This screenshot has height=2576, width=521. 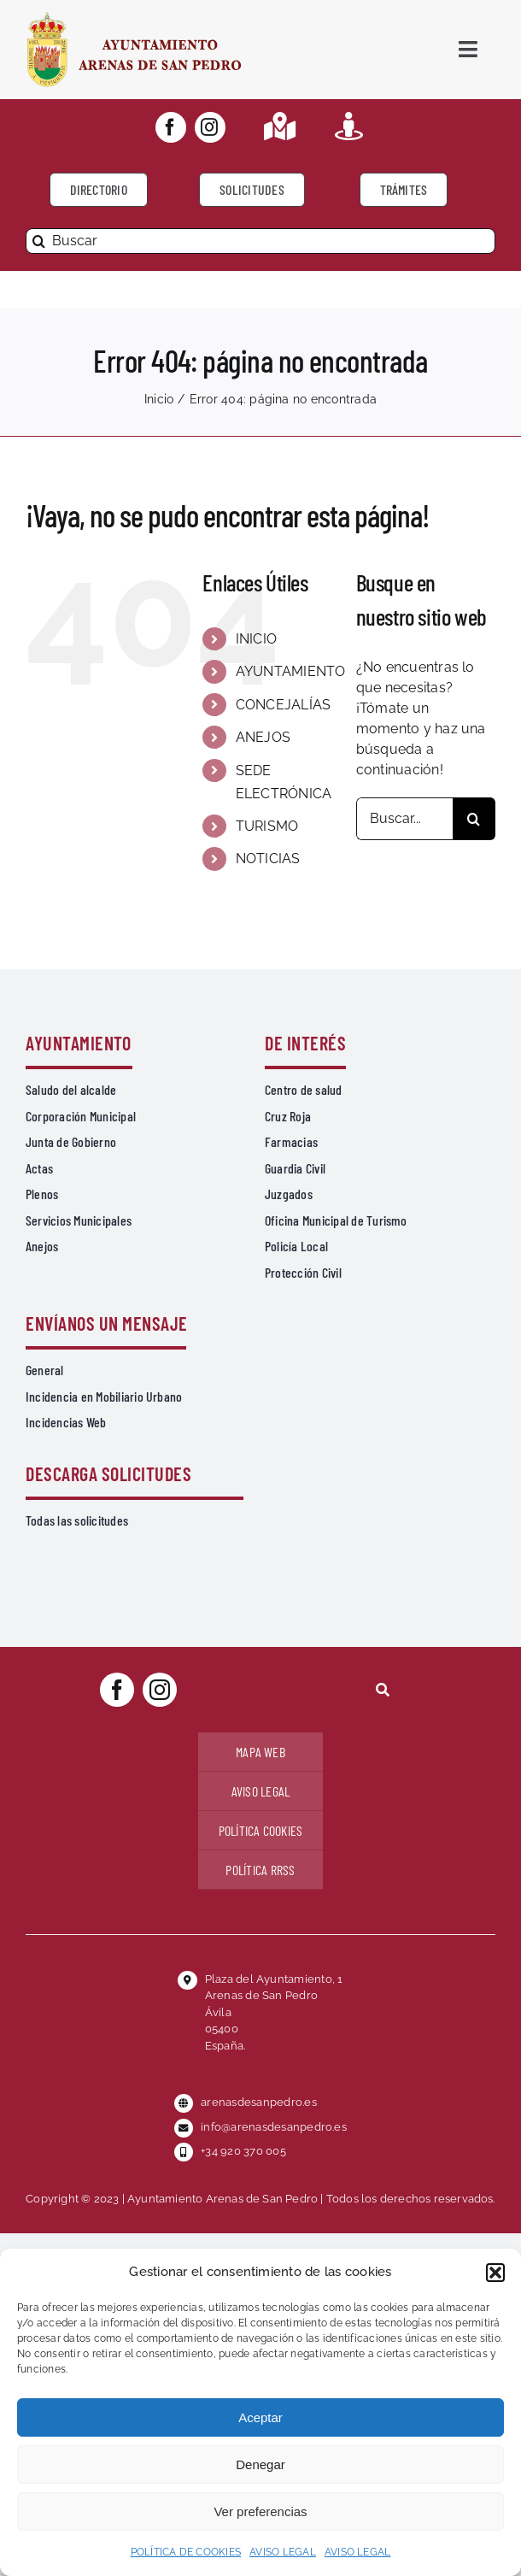 What do you see at coordinates (267, 826) in the screenshot?
I see `TURISMO` at bounding box center [267, 826].